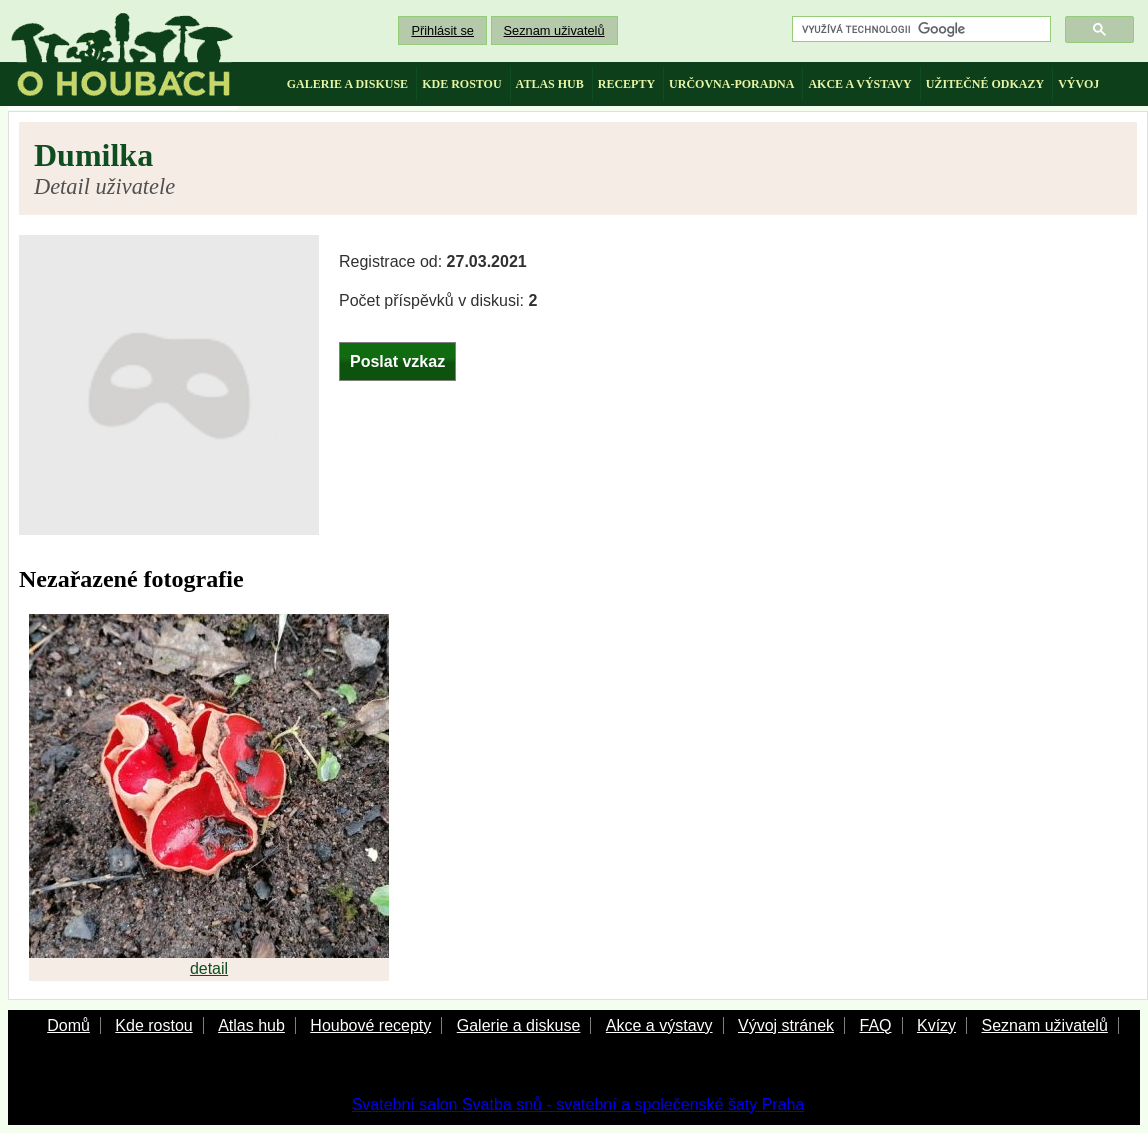  Describe the element at coordinates (626, 84) in the screenshot. I see `recepty` at that location.